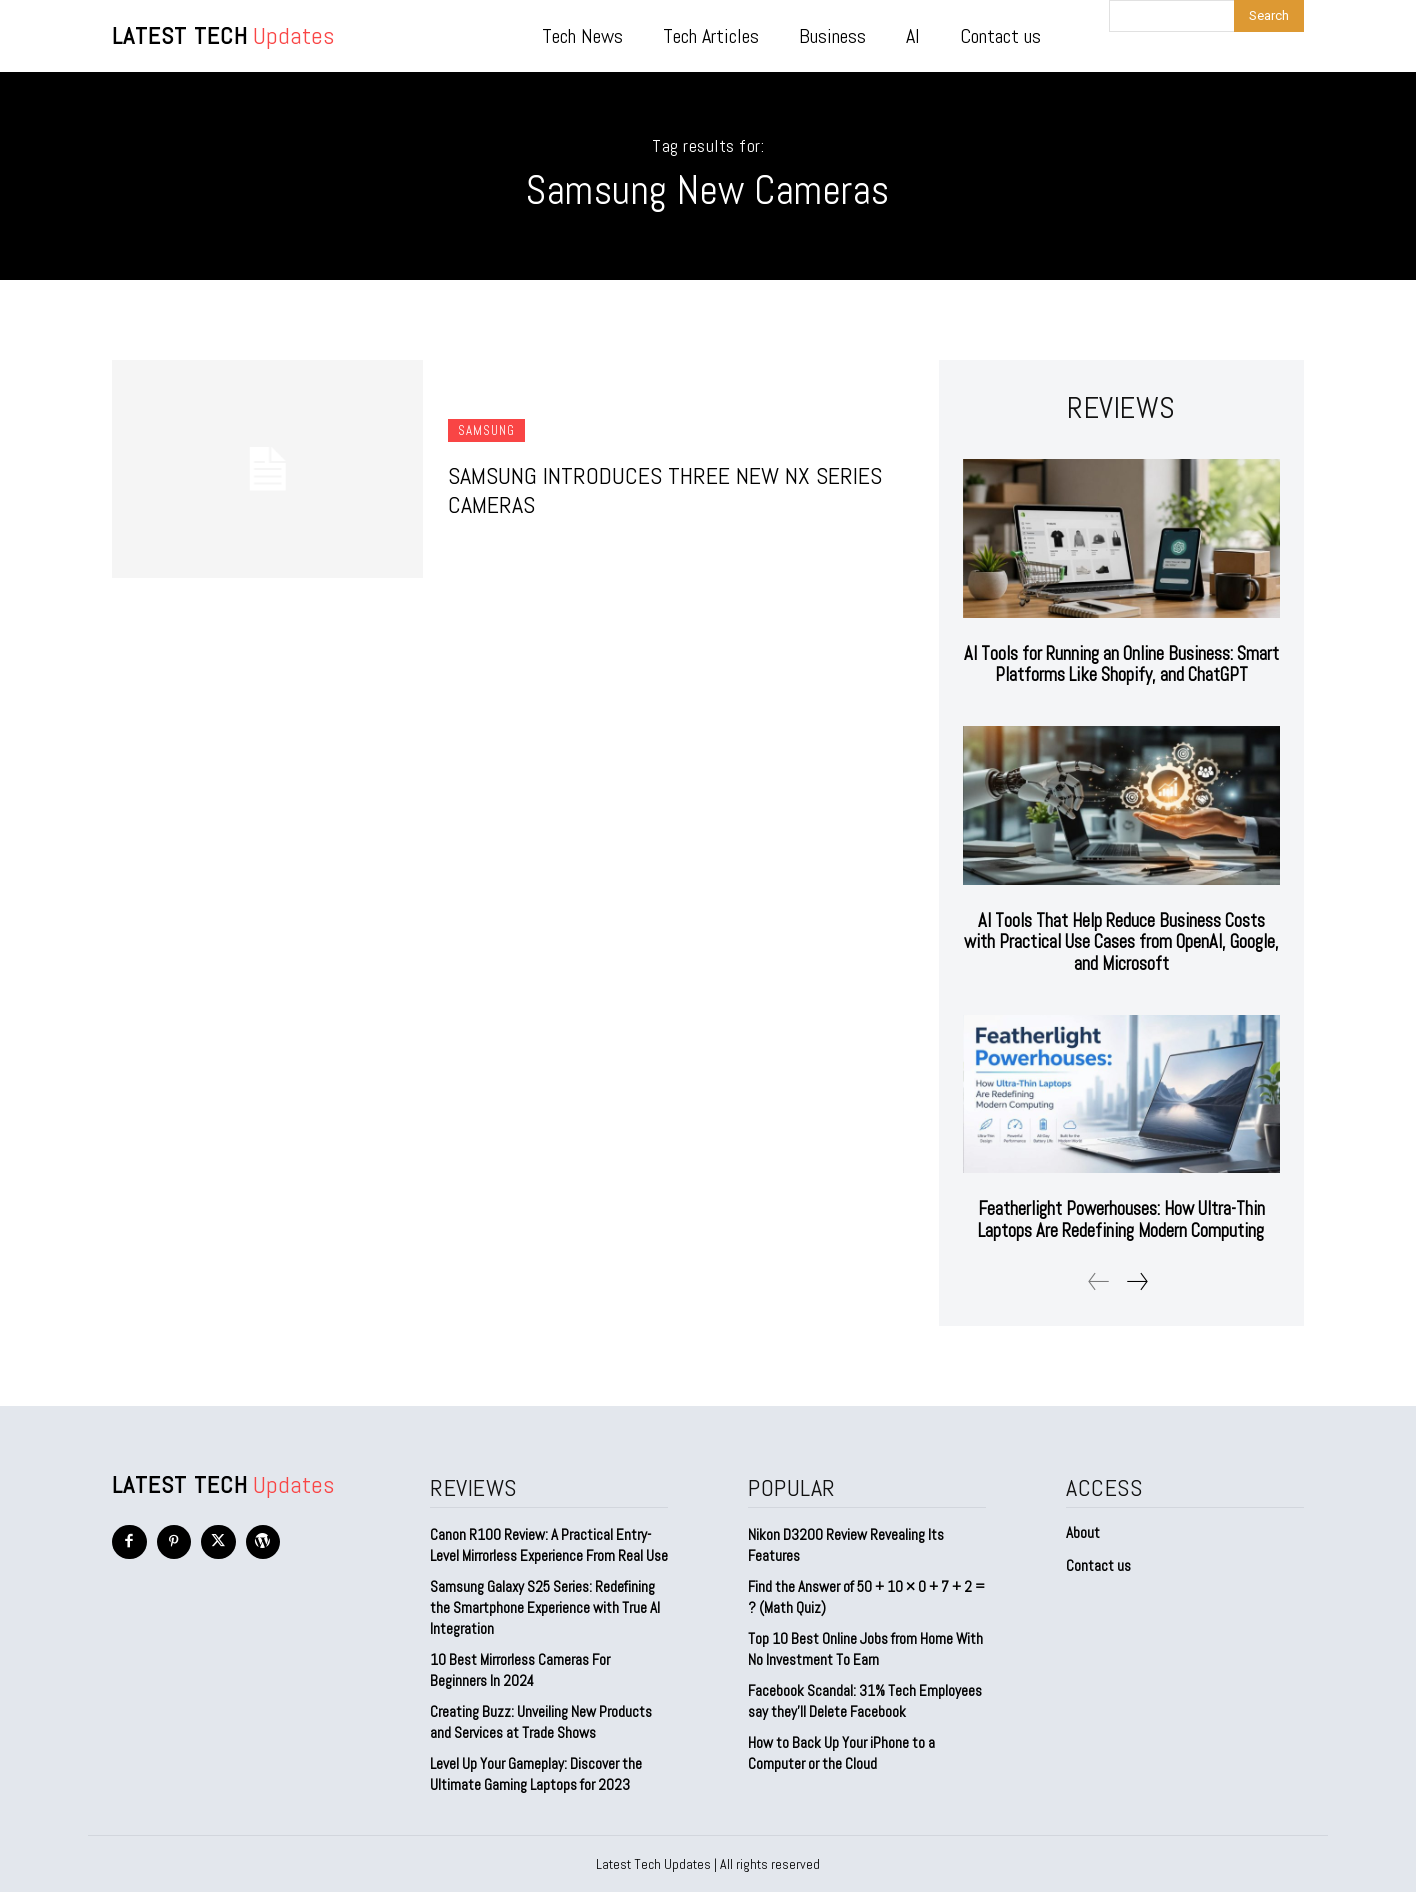 This screenshot has height=1892, width=1416. I want to click on AI Tools for Running an Online Business: Smart Platforms Like Shopify, and ChatGPT, so click(1121, 664).